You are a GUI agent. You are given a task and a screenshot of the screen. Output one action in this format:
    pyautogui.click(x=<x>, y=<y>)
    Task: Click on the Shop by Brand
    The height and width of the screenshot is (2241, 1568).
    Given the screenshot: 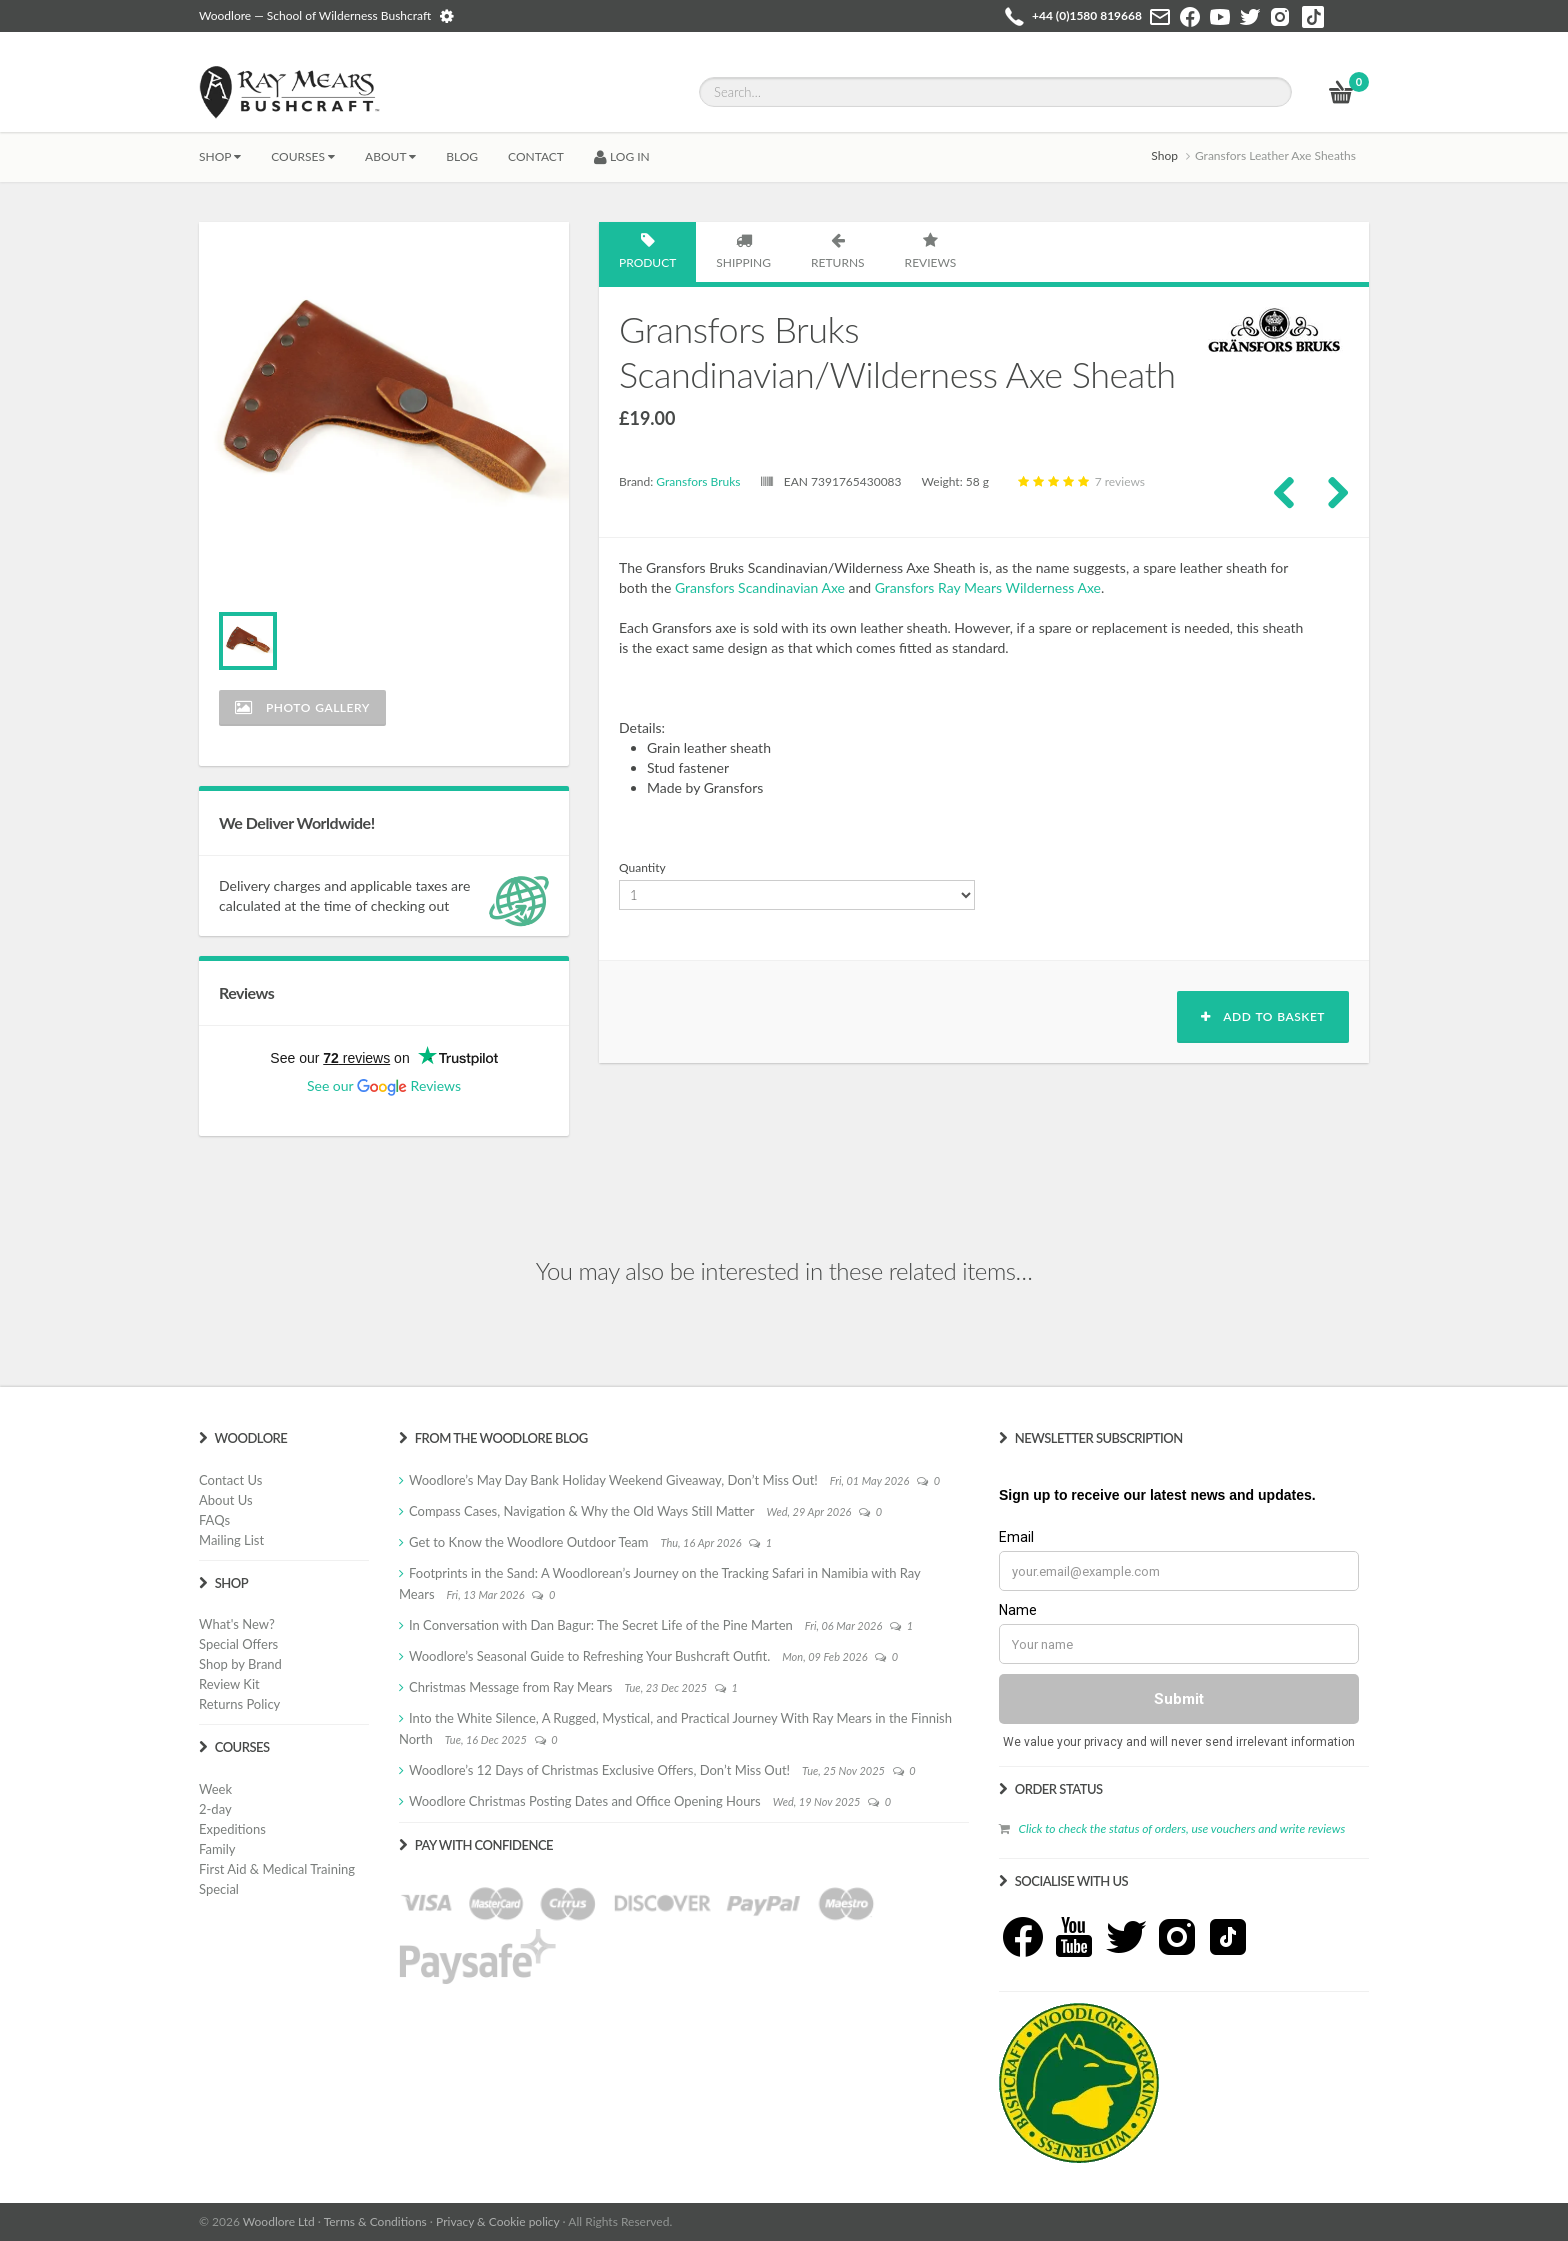 What is the action you would take?
    pyautogui.click(x=240, y=1664)
    